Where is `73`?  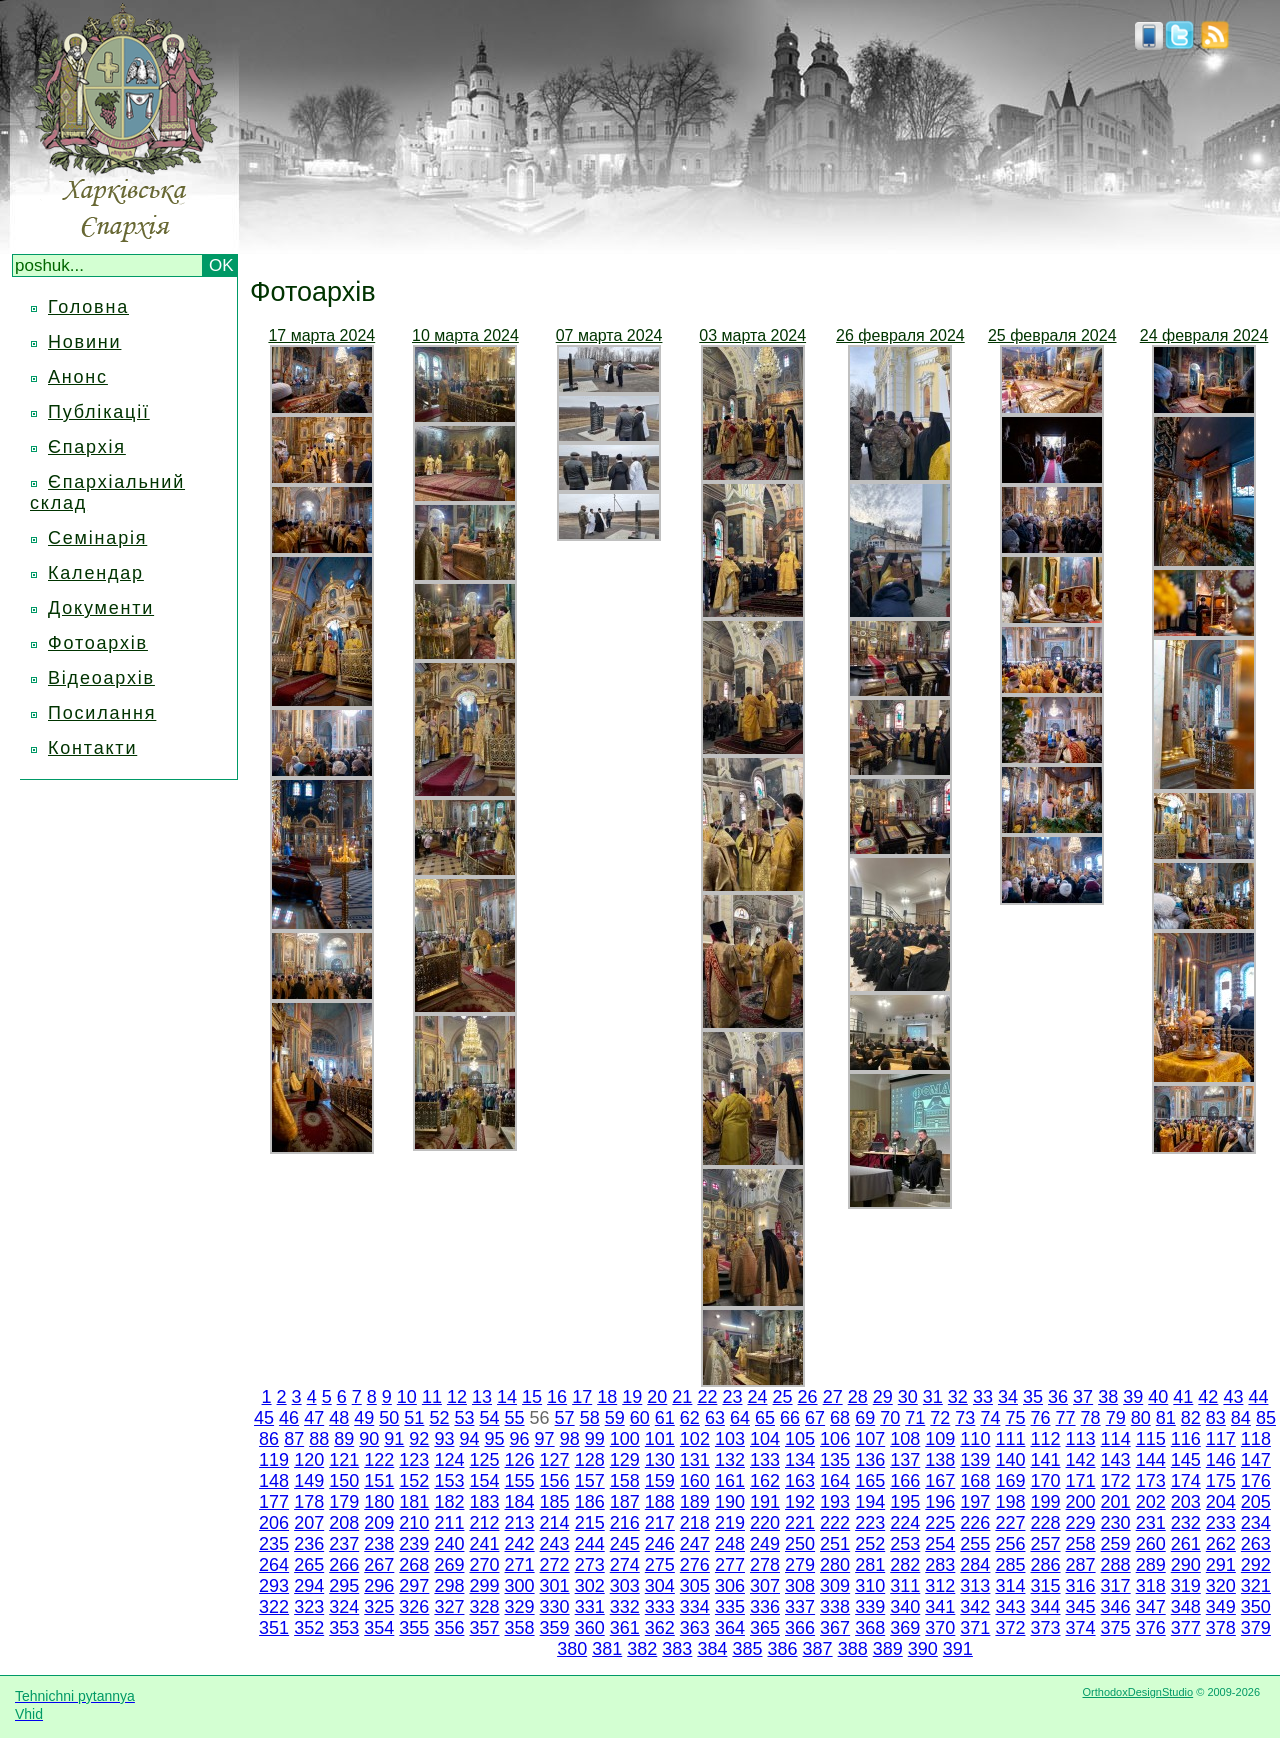
73 is located at coordinates (965, 1418).